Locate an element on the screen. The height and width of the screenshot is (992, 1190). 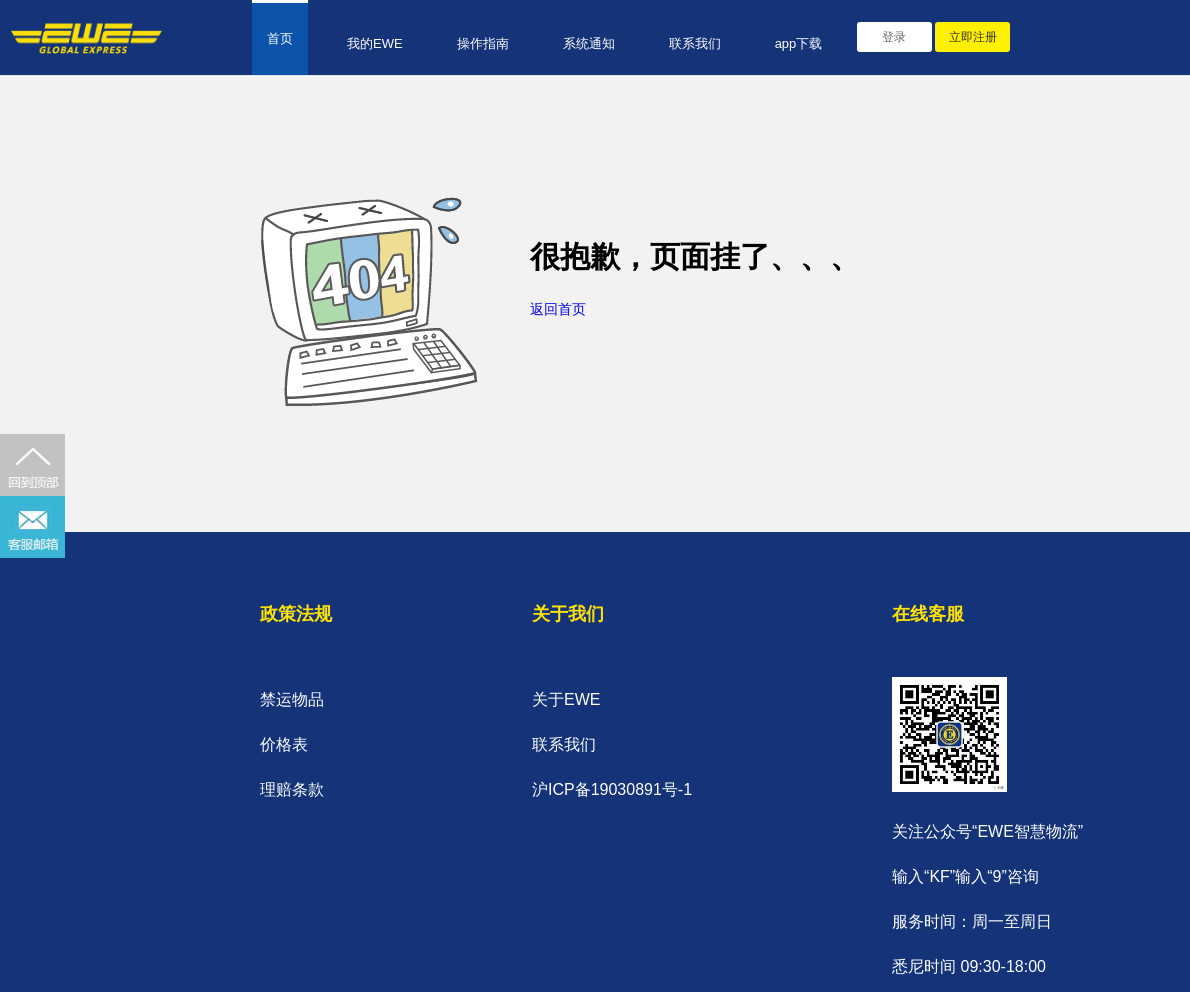
联系我们 is located at coordinates (695, 43).